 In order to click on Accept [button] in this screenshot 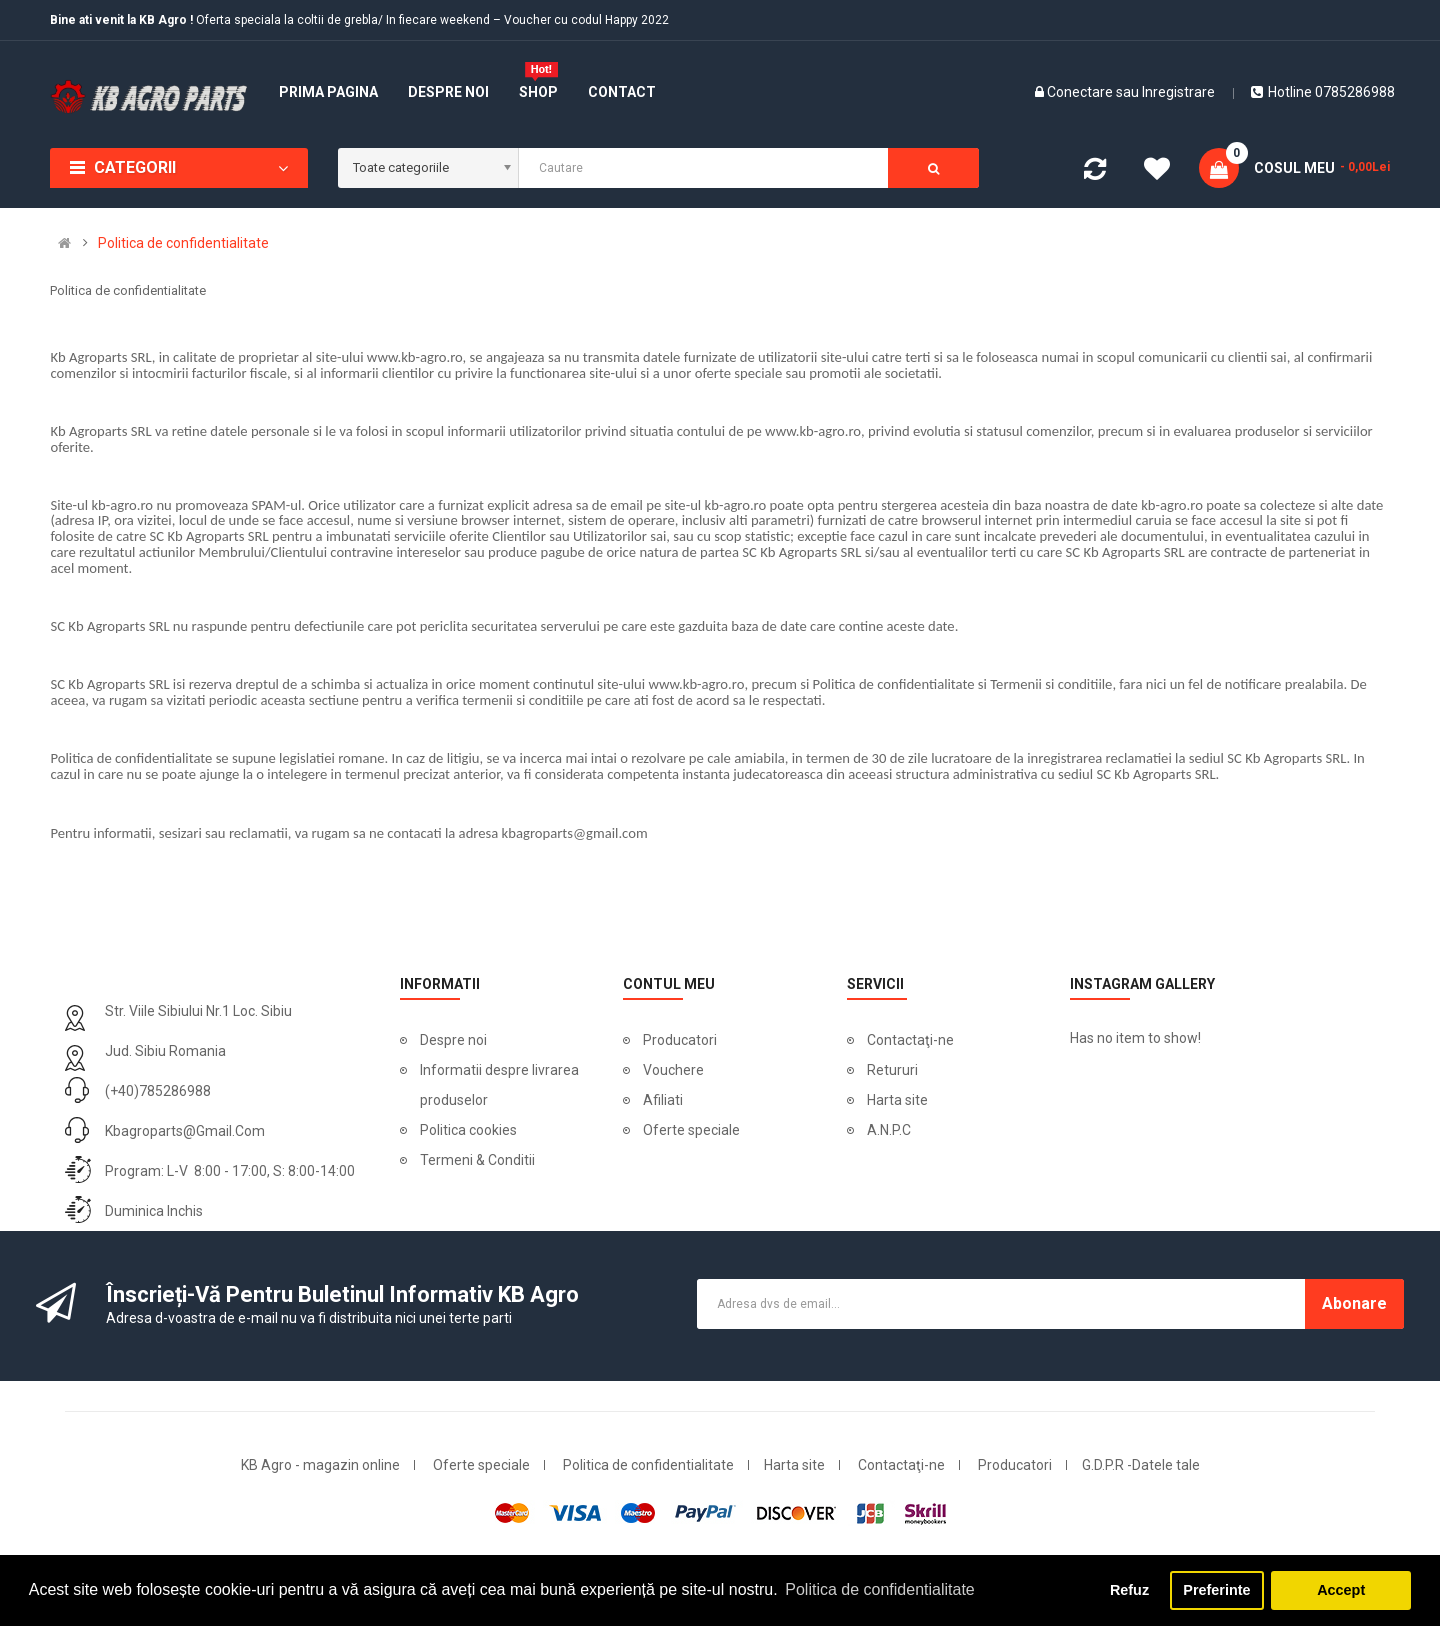, I will do `click(1341, 1590)`.